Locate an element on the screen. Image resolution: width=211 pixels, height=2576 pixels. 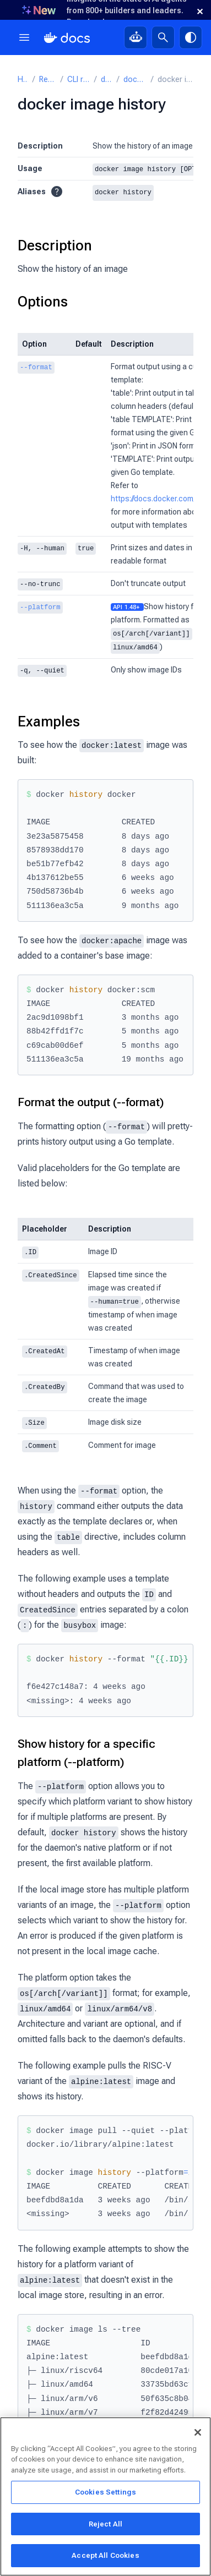
Format the output (--format) is located at coordinates (91, 1099).